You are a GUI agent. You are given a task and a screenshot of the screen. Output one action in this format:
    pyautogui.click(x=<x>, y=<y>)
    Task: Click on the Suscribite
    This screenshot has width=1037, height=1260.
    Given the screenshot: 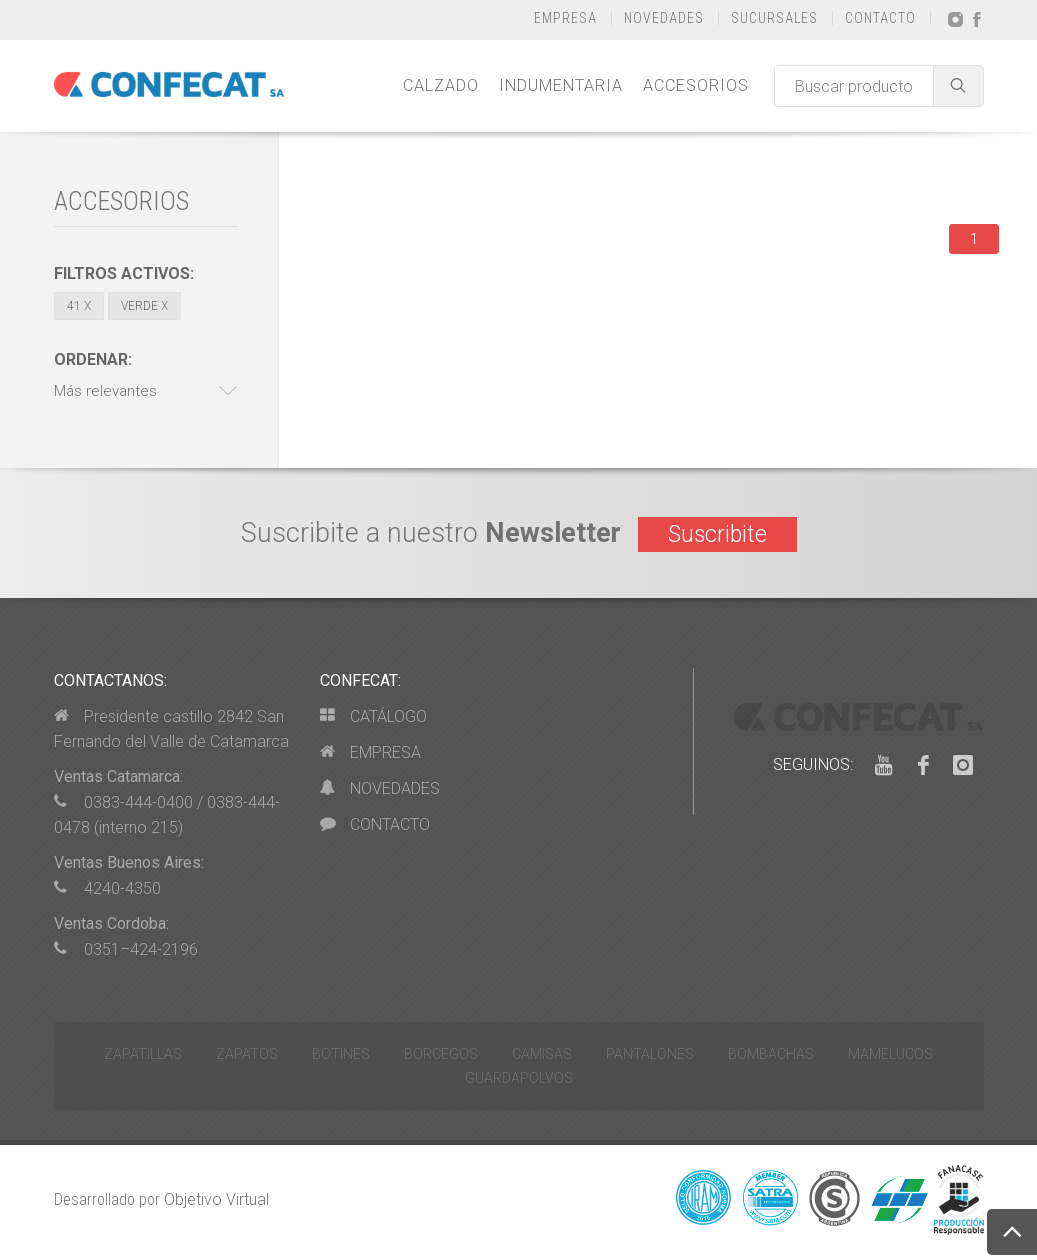 What is the action you would take?
    pyautogui.click(x=717, y=534)
    